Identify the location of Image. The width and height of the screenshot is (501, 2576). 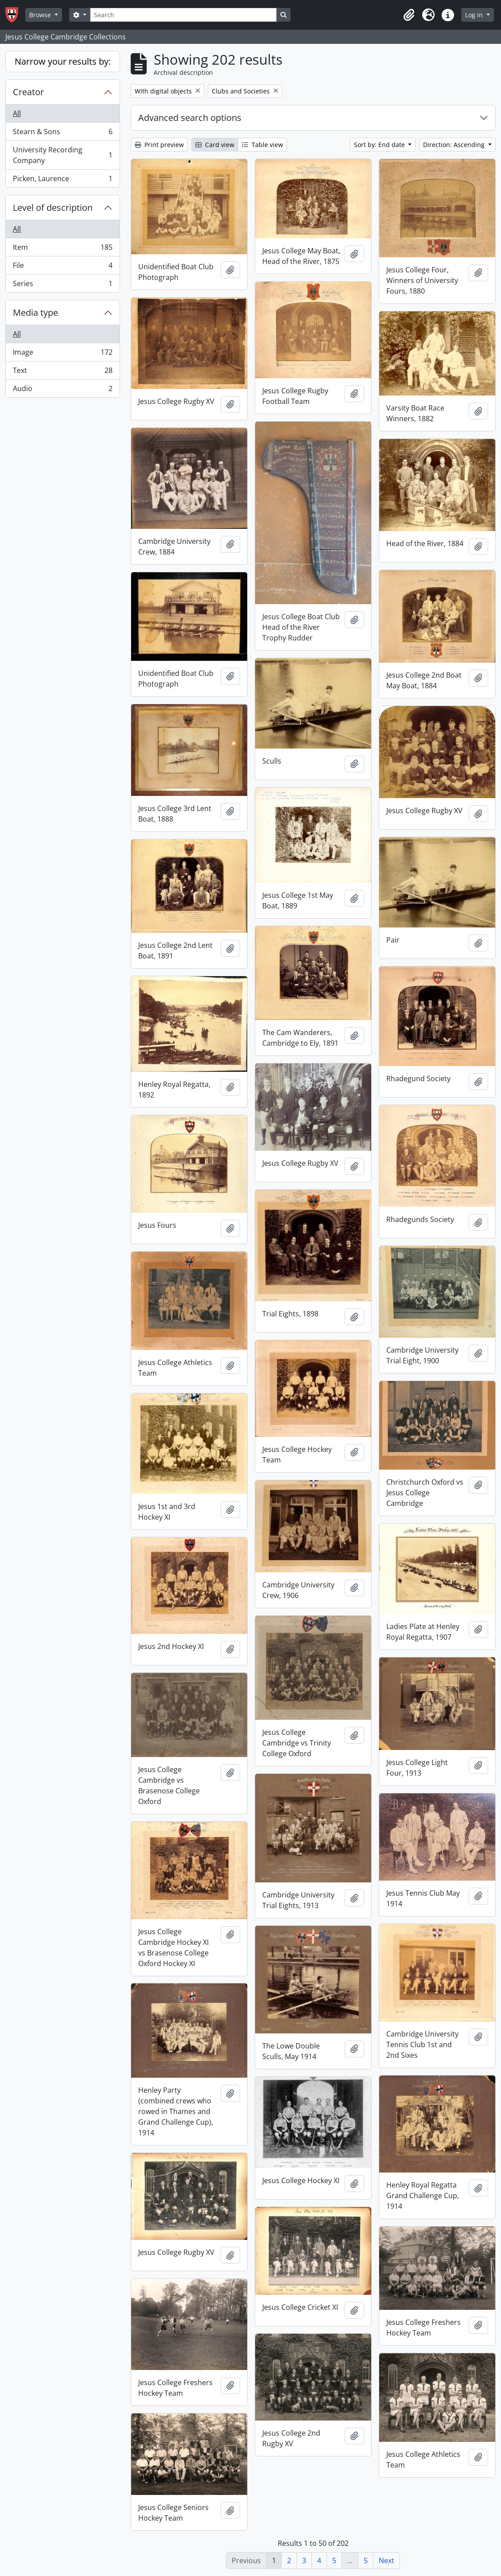
(62, 354).